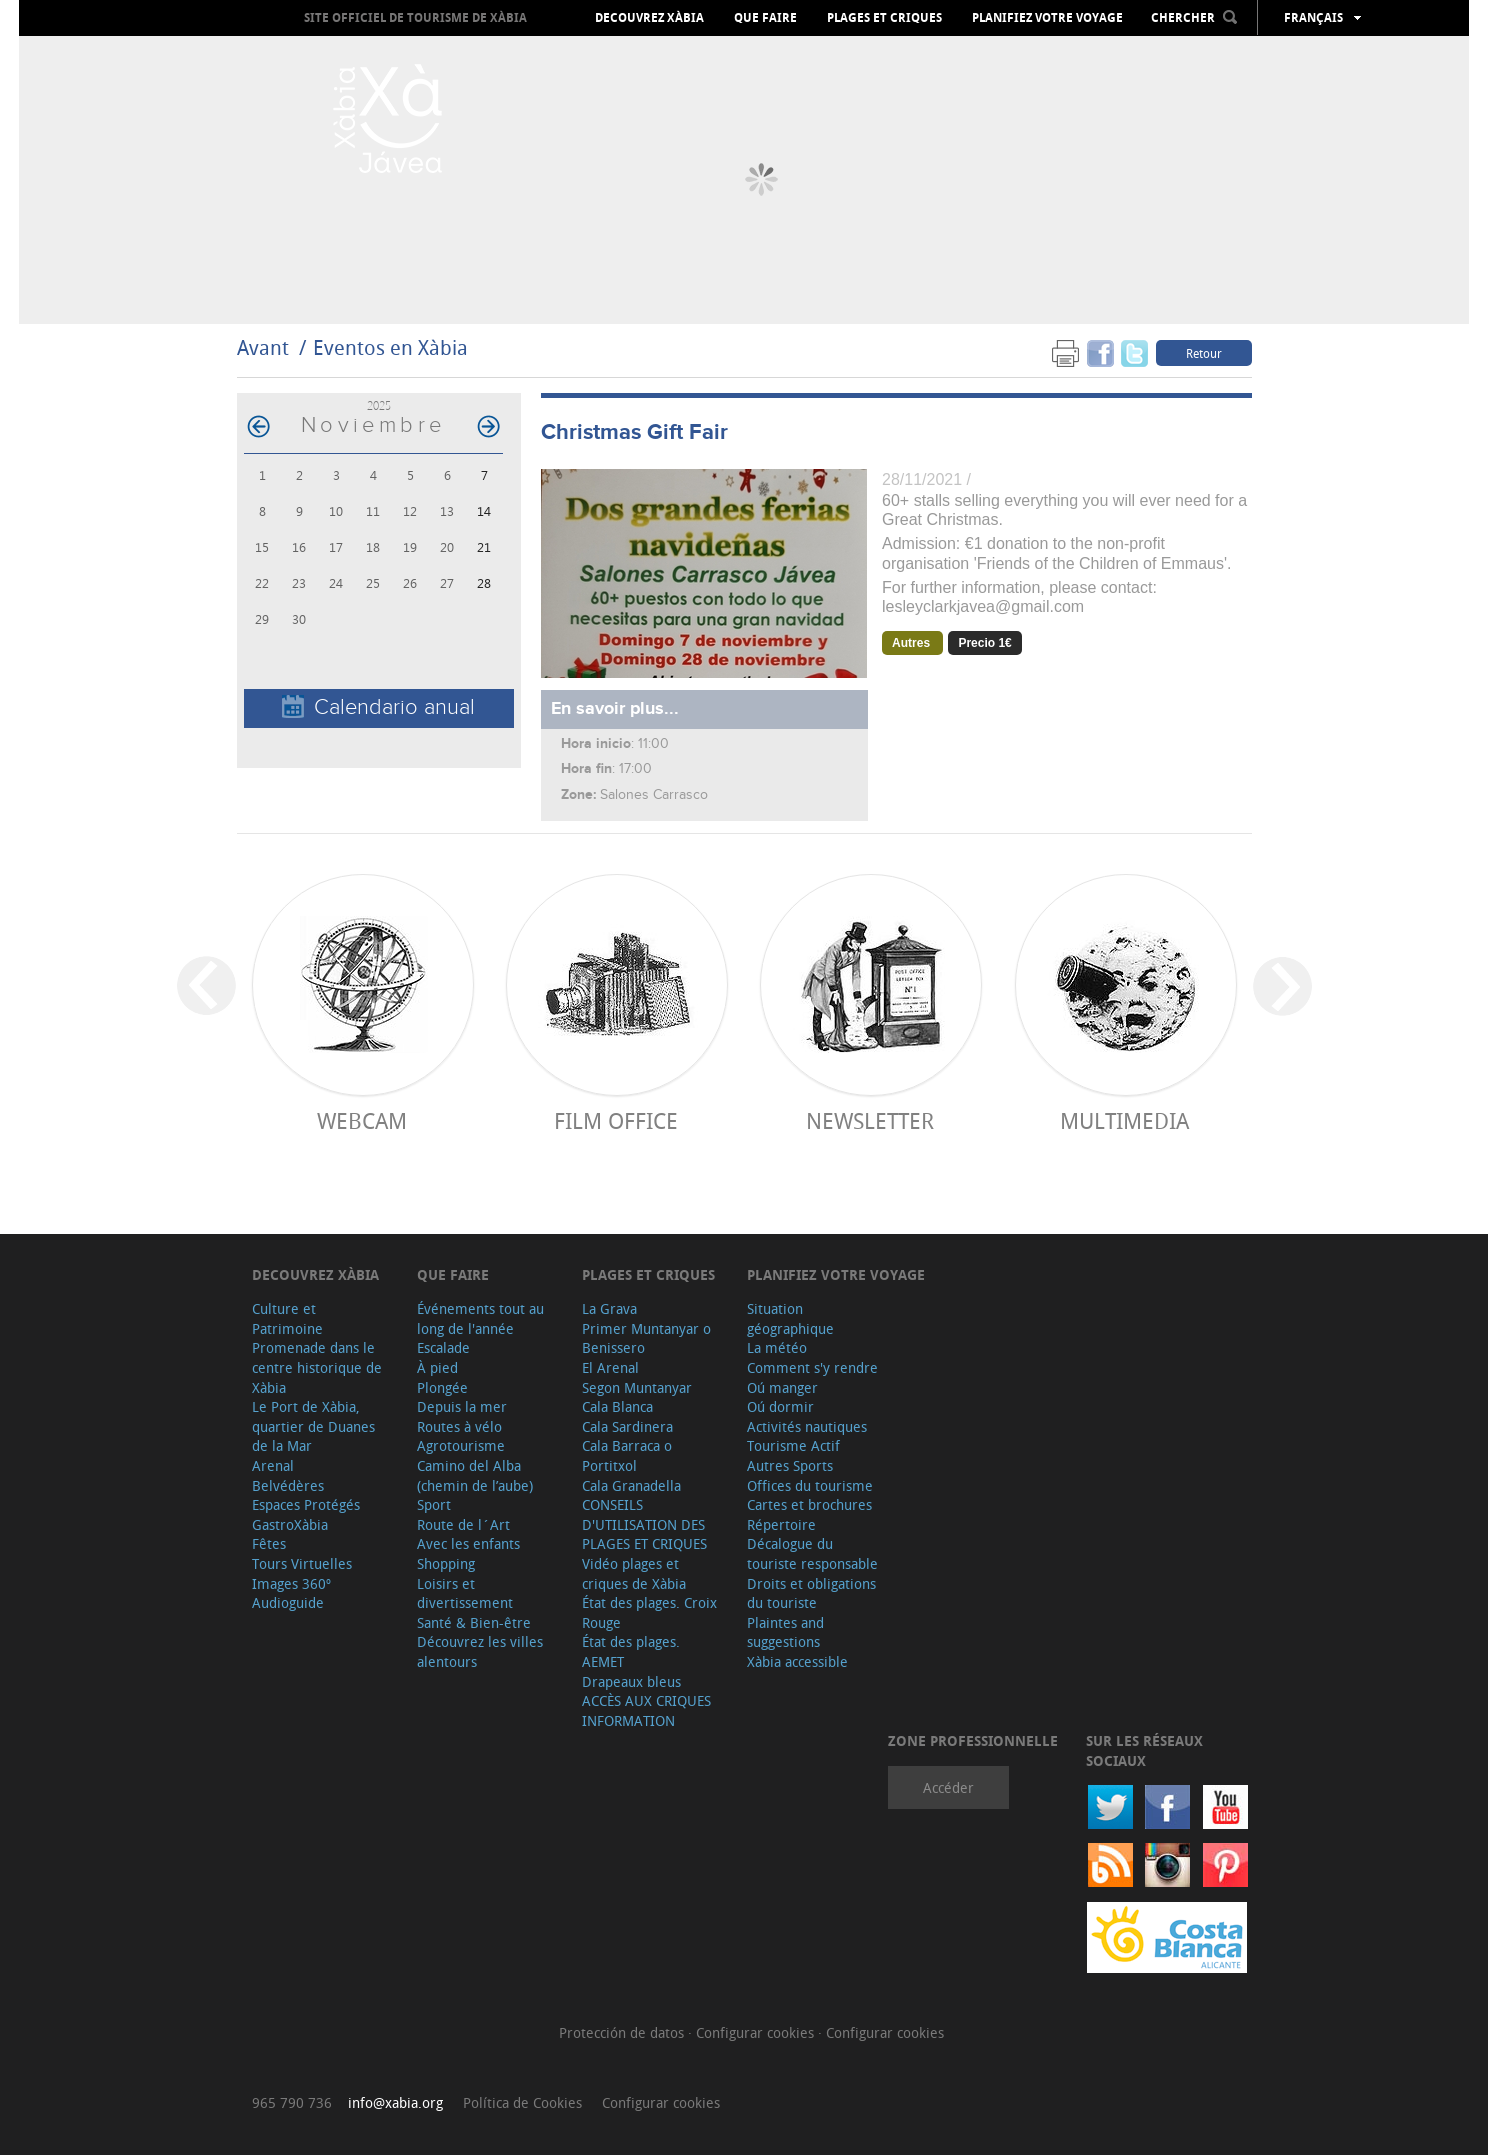 Image resolution: width=1488 pixels, height=2155 pixels. What do you see at coordinates (390, 347) in the screenshot?
I see `Eventos en Xàbia` at bounding box center [390, 347].